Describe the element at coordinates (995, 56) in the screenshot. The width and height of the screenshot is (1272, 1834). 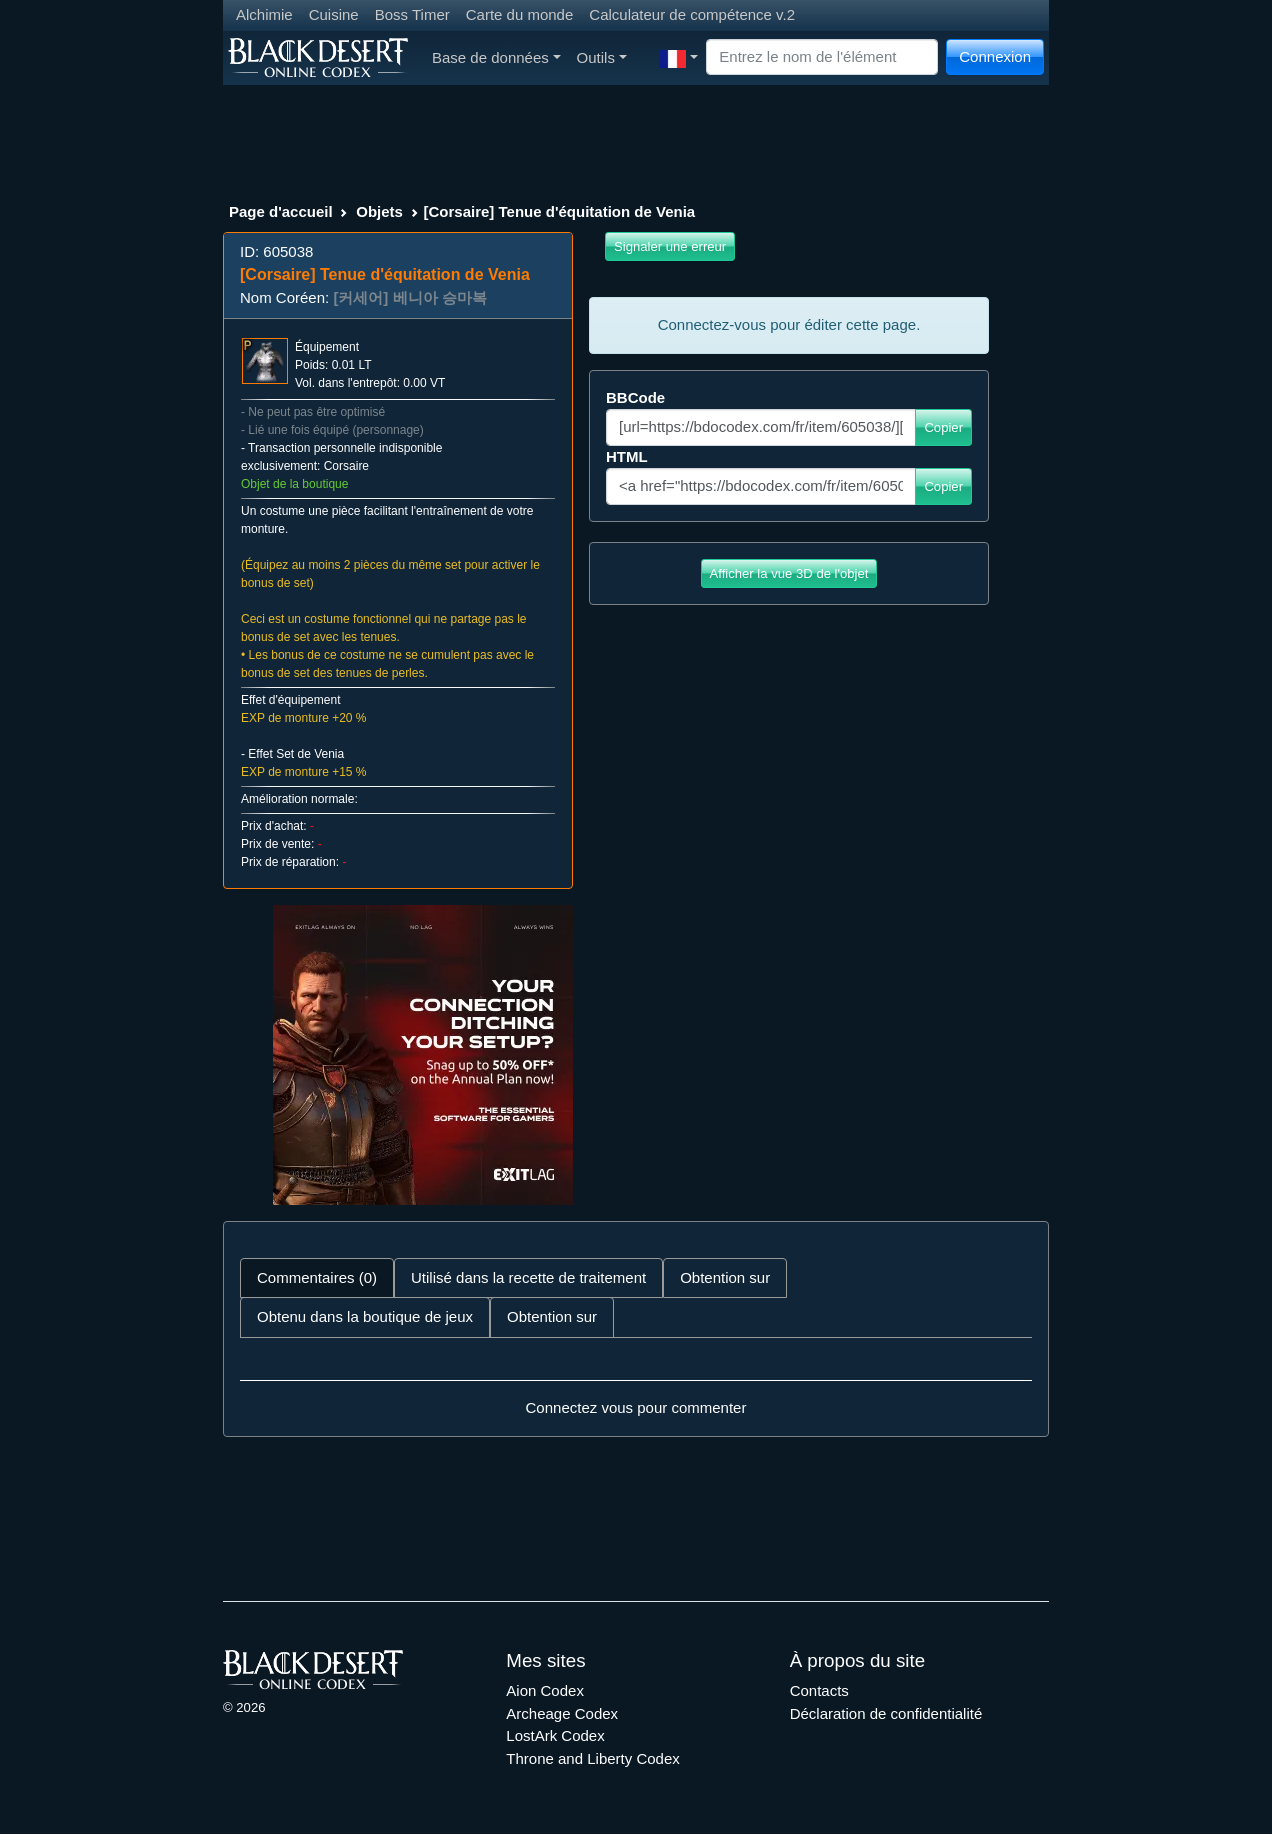
I see `Connexion` at that location.